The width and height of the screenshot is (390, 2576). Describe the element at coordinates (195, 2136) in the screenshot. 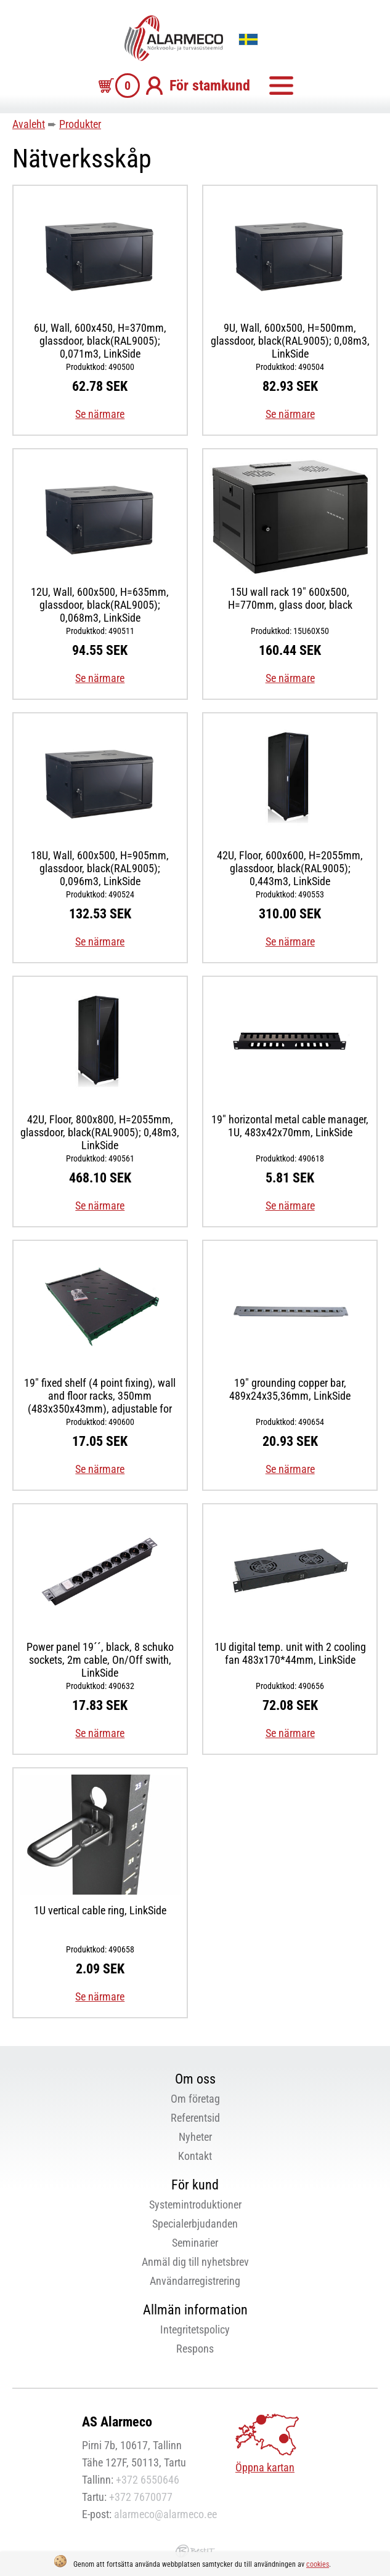

I see `Nyheter` at that location.